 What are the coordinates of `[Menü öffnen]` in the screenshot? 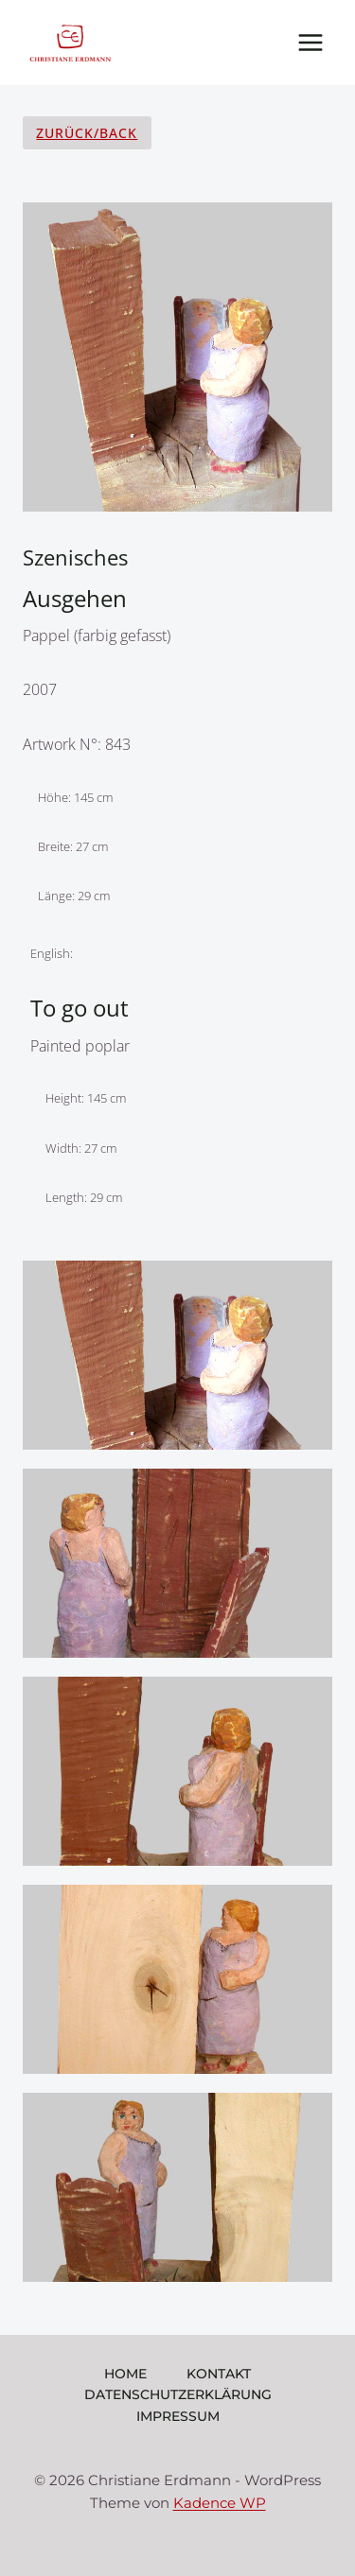 It's located at (310, 42).